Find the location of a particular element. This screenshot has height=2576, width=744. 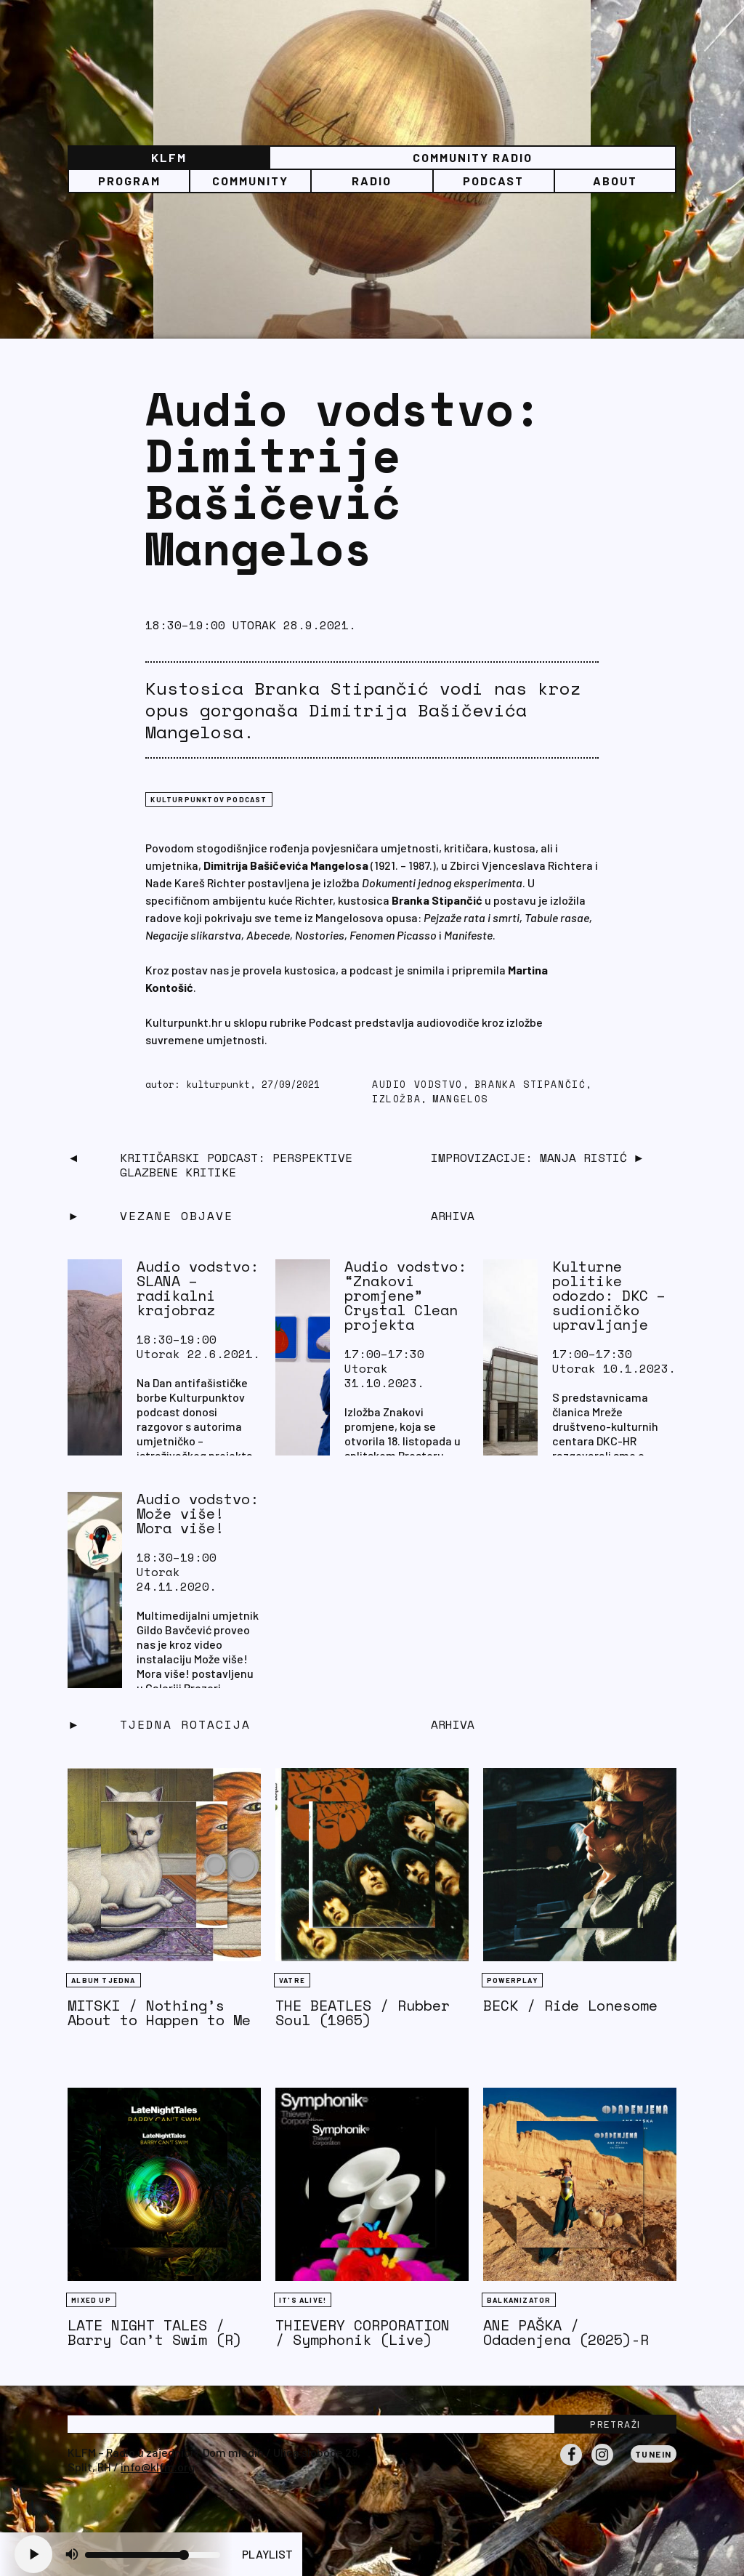

KLFM is located at coordinates (169, 157).